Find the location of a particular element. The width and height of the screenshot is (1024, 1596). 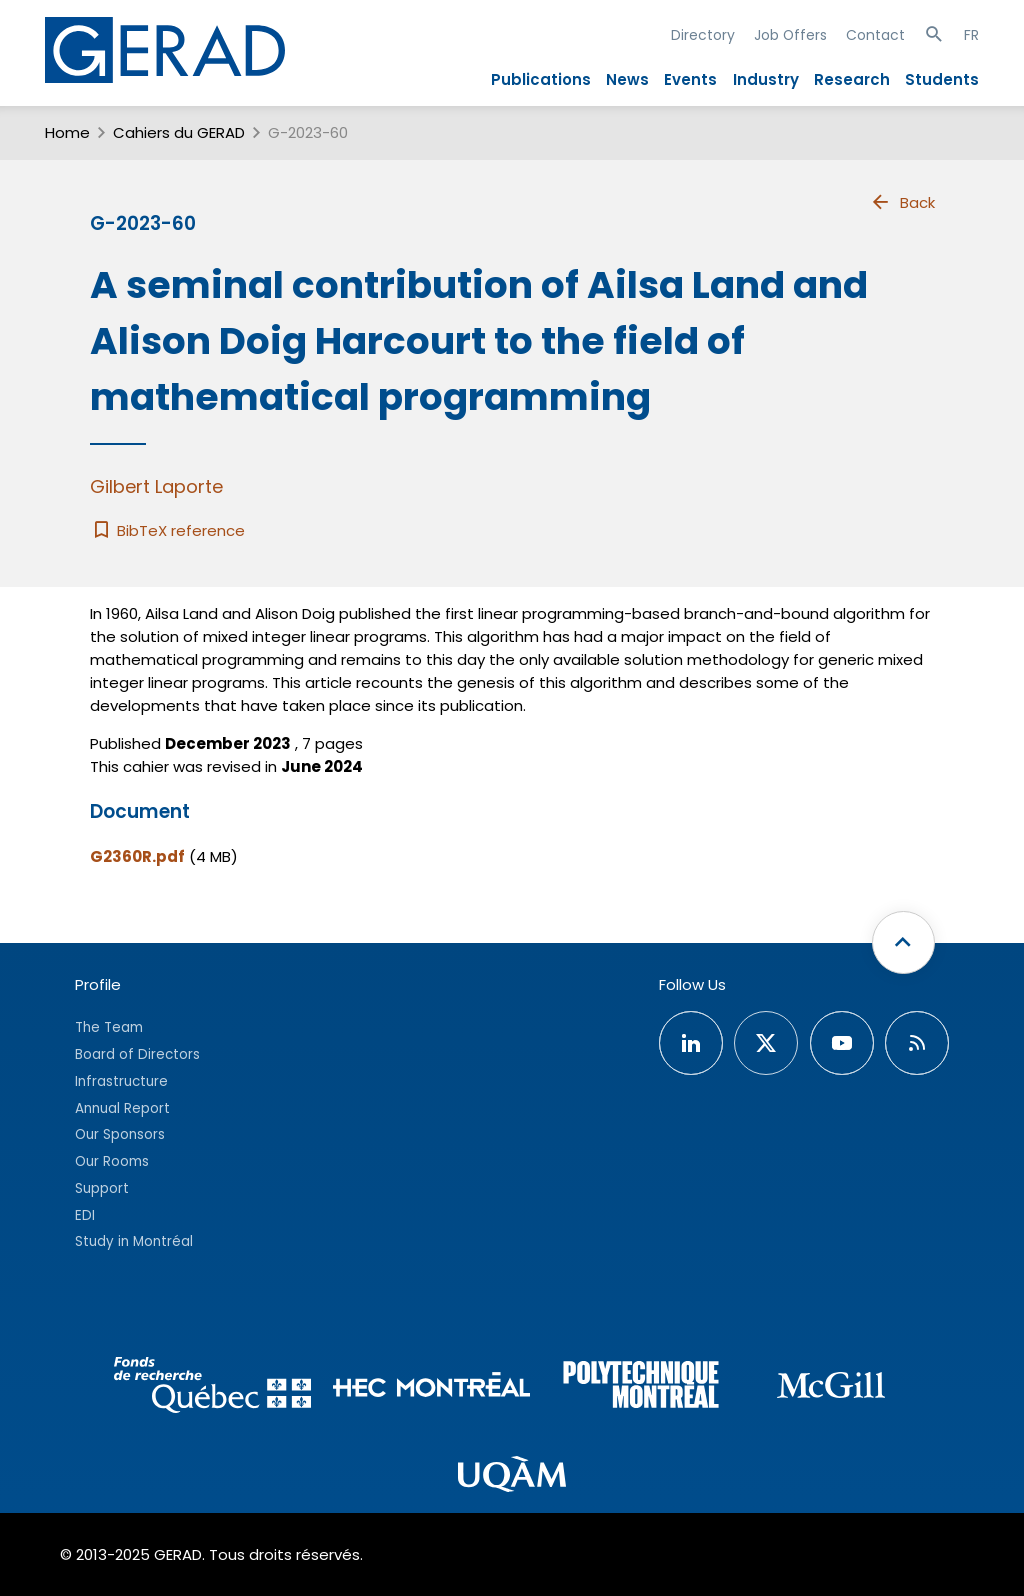

Job Offers is located at coordinates (790, 35).